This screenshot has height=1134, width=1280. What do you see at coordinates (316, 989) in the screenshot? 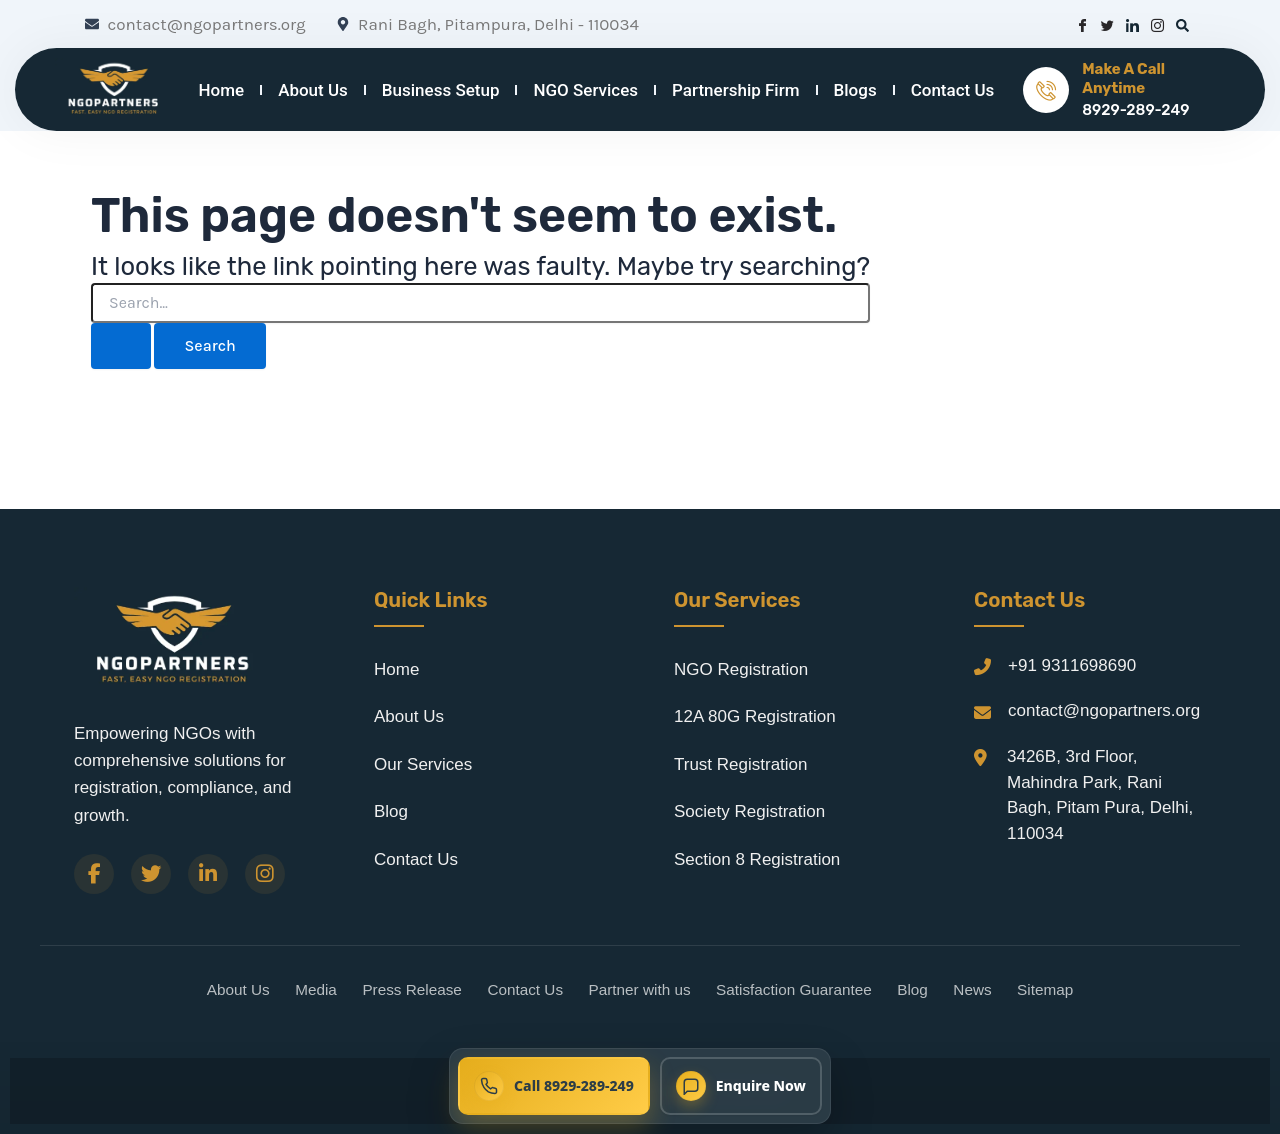
I see `Media` at bounding box center [316, 989].